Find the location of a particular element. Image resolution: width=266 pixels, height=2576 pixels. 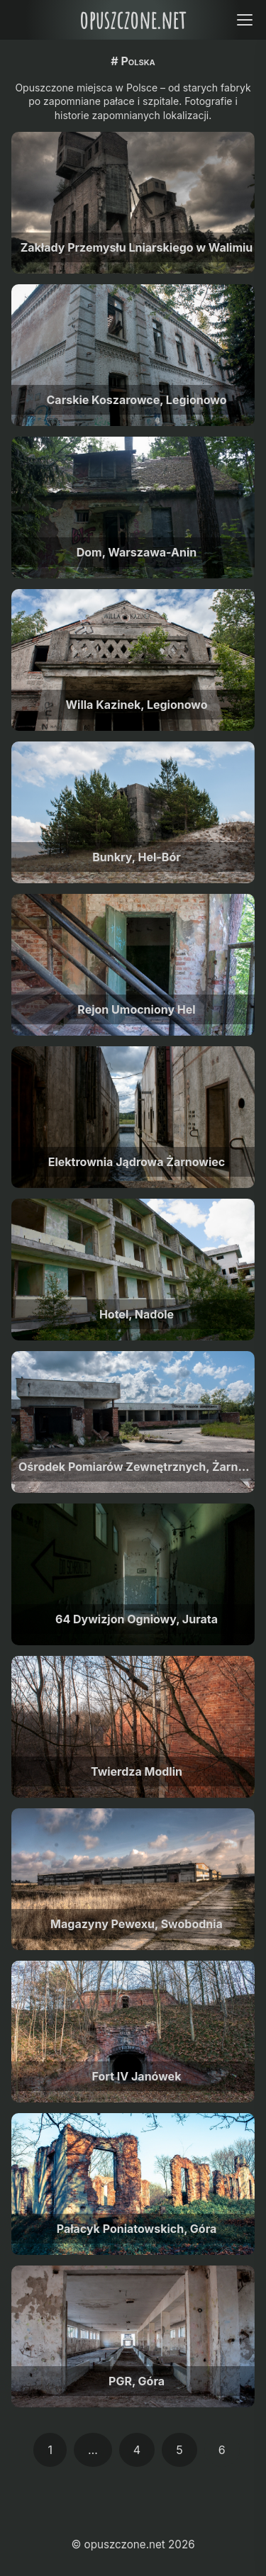

Rejon Umocniony Hel is located at coordinates (136, 1009).